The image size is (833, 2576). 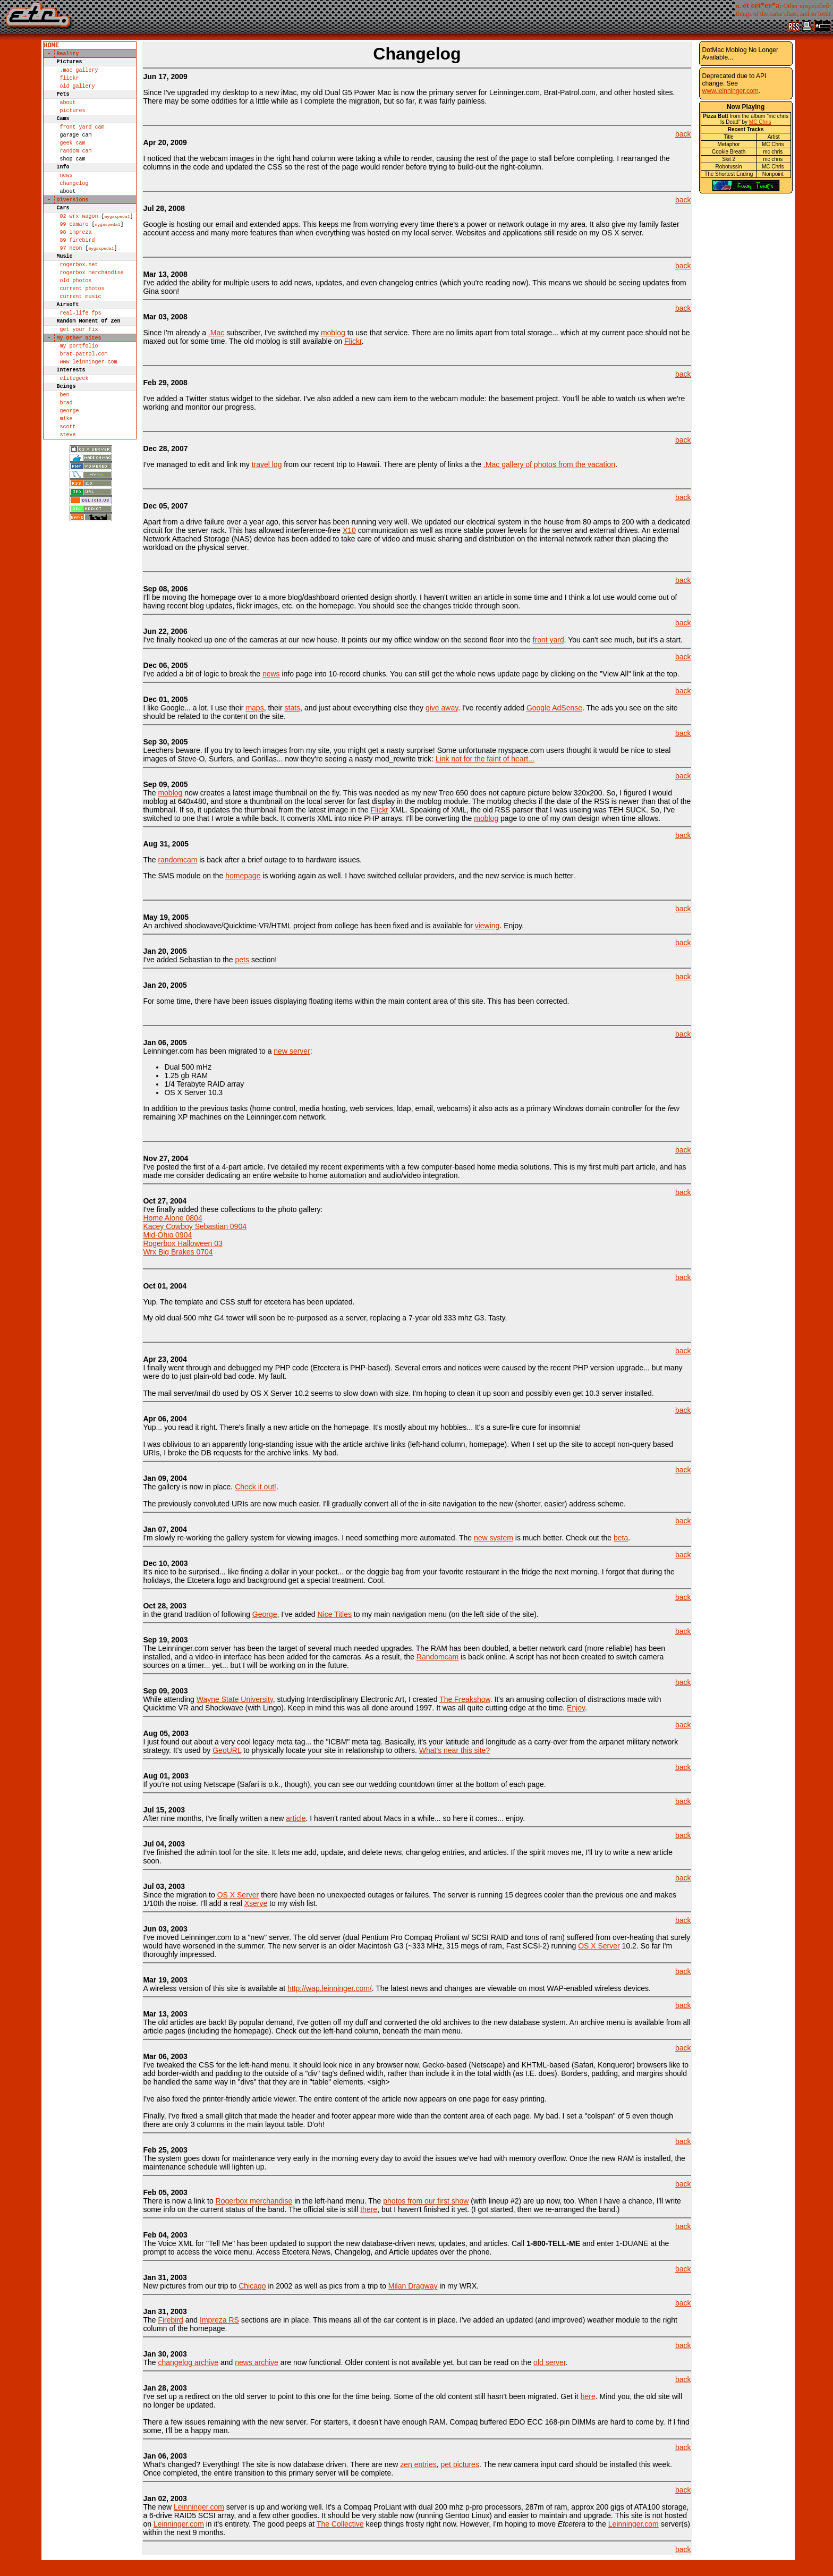 What do you see at coordinates (170, 2320) in the screenshot?
I see `Firebird` at bounding box center [170, 2320].